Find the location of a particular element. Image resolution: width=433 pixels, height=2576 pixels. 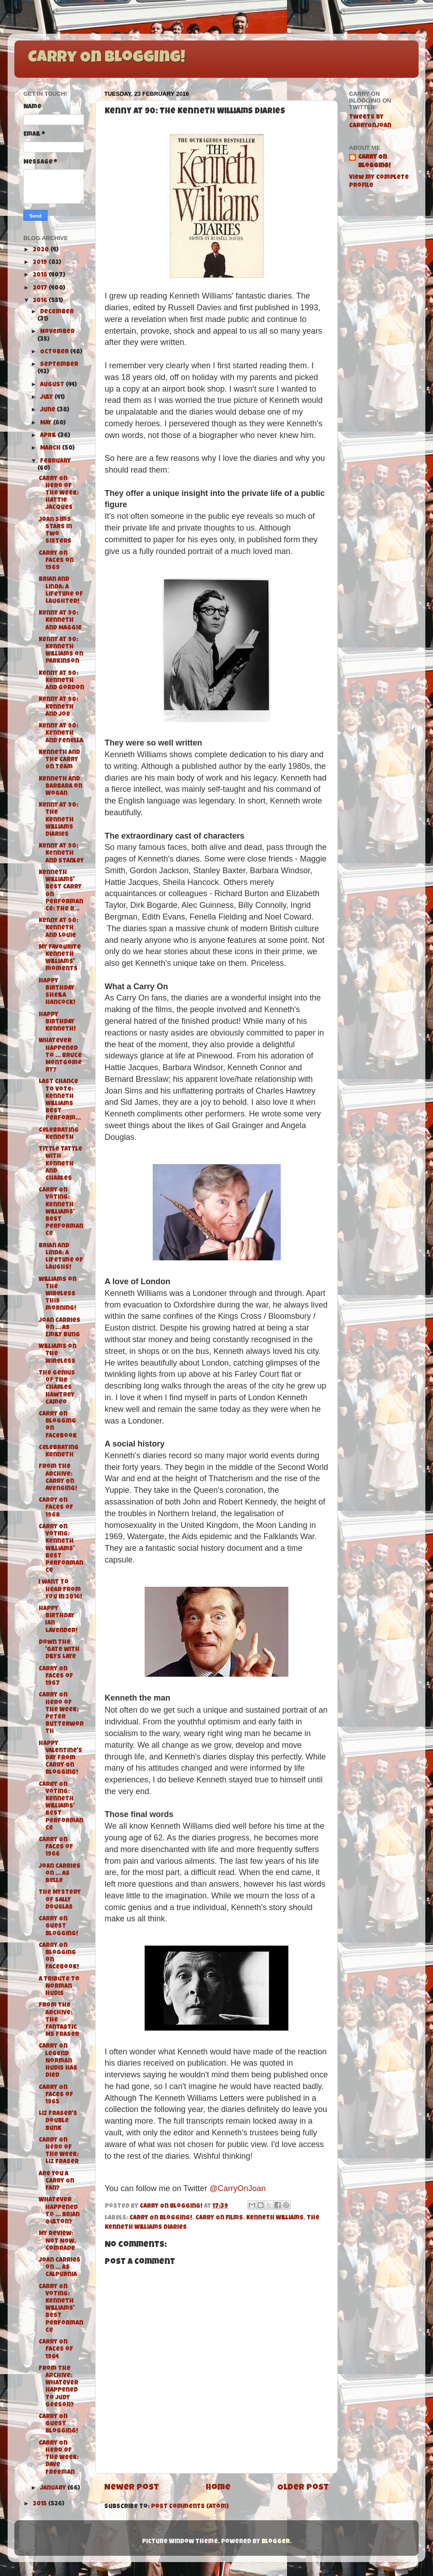

June is located at coordinates (48, 410).